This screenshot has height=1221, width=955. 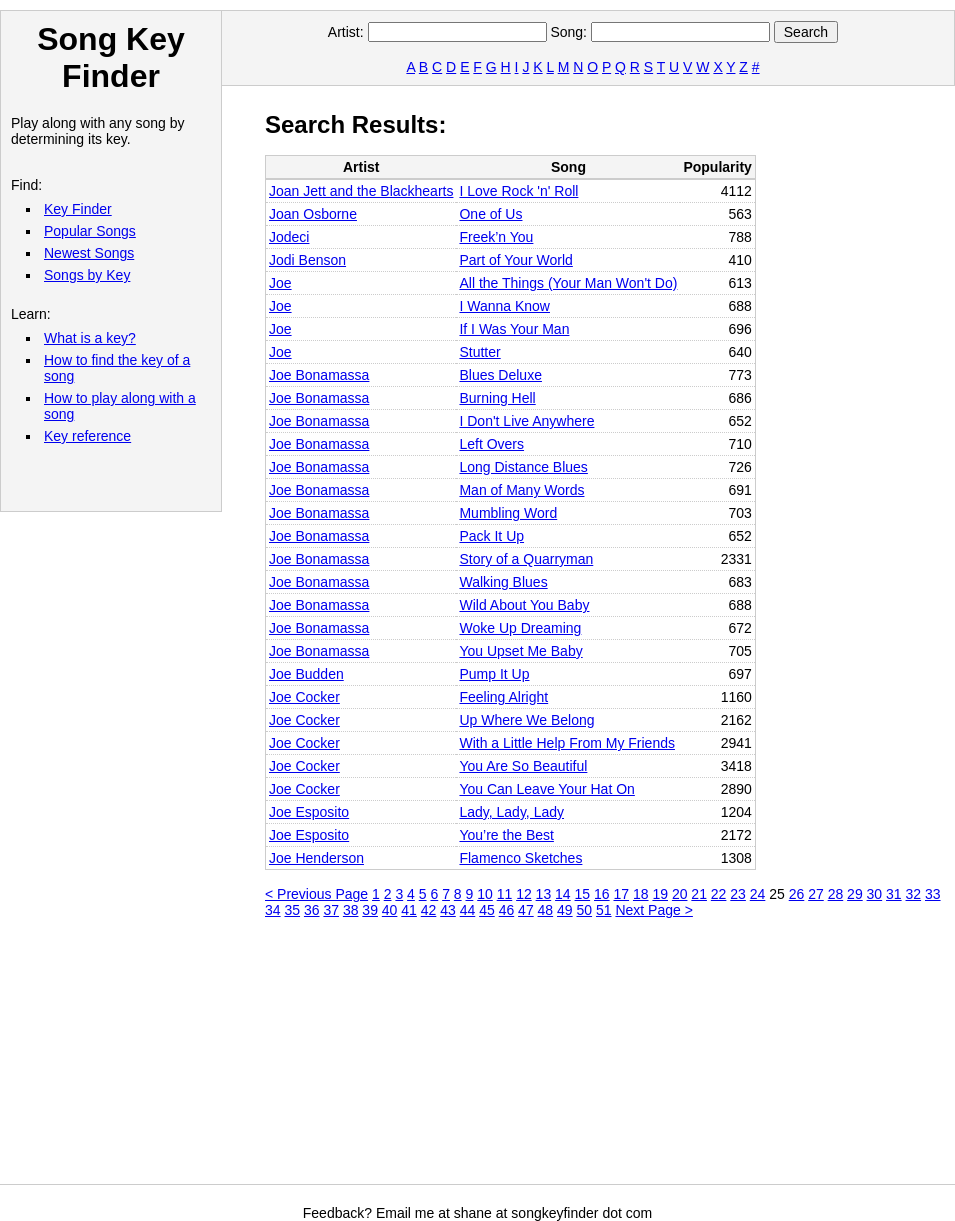 I want to click on You Can Leave Your Hat On, so click(x=546, y=789).